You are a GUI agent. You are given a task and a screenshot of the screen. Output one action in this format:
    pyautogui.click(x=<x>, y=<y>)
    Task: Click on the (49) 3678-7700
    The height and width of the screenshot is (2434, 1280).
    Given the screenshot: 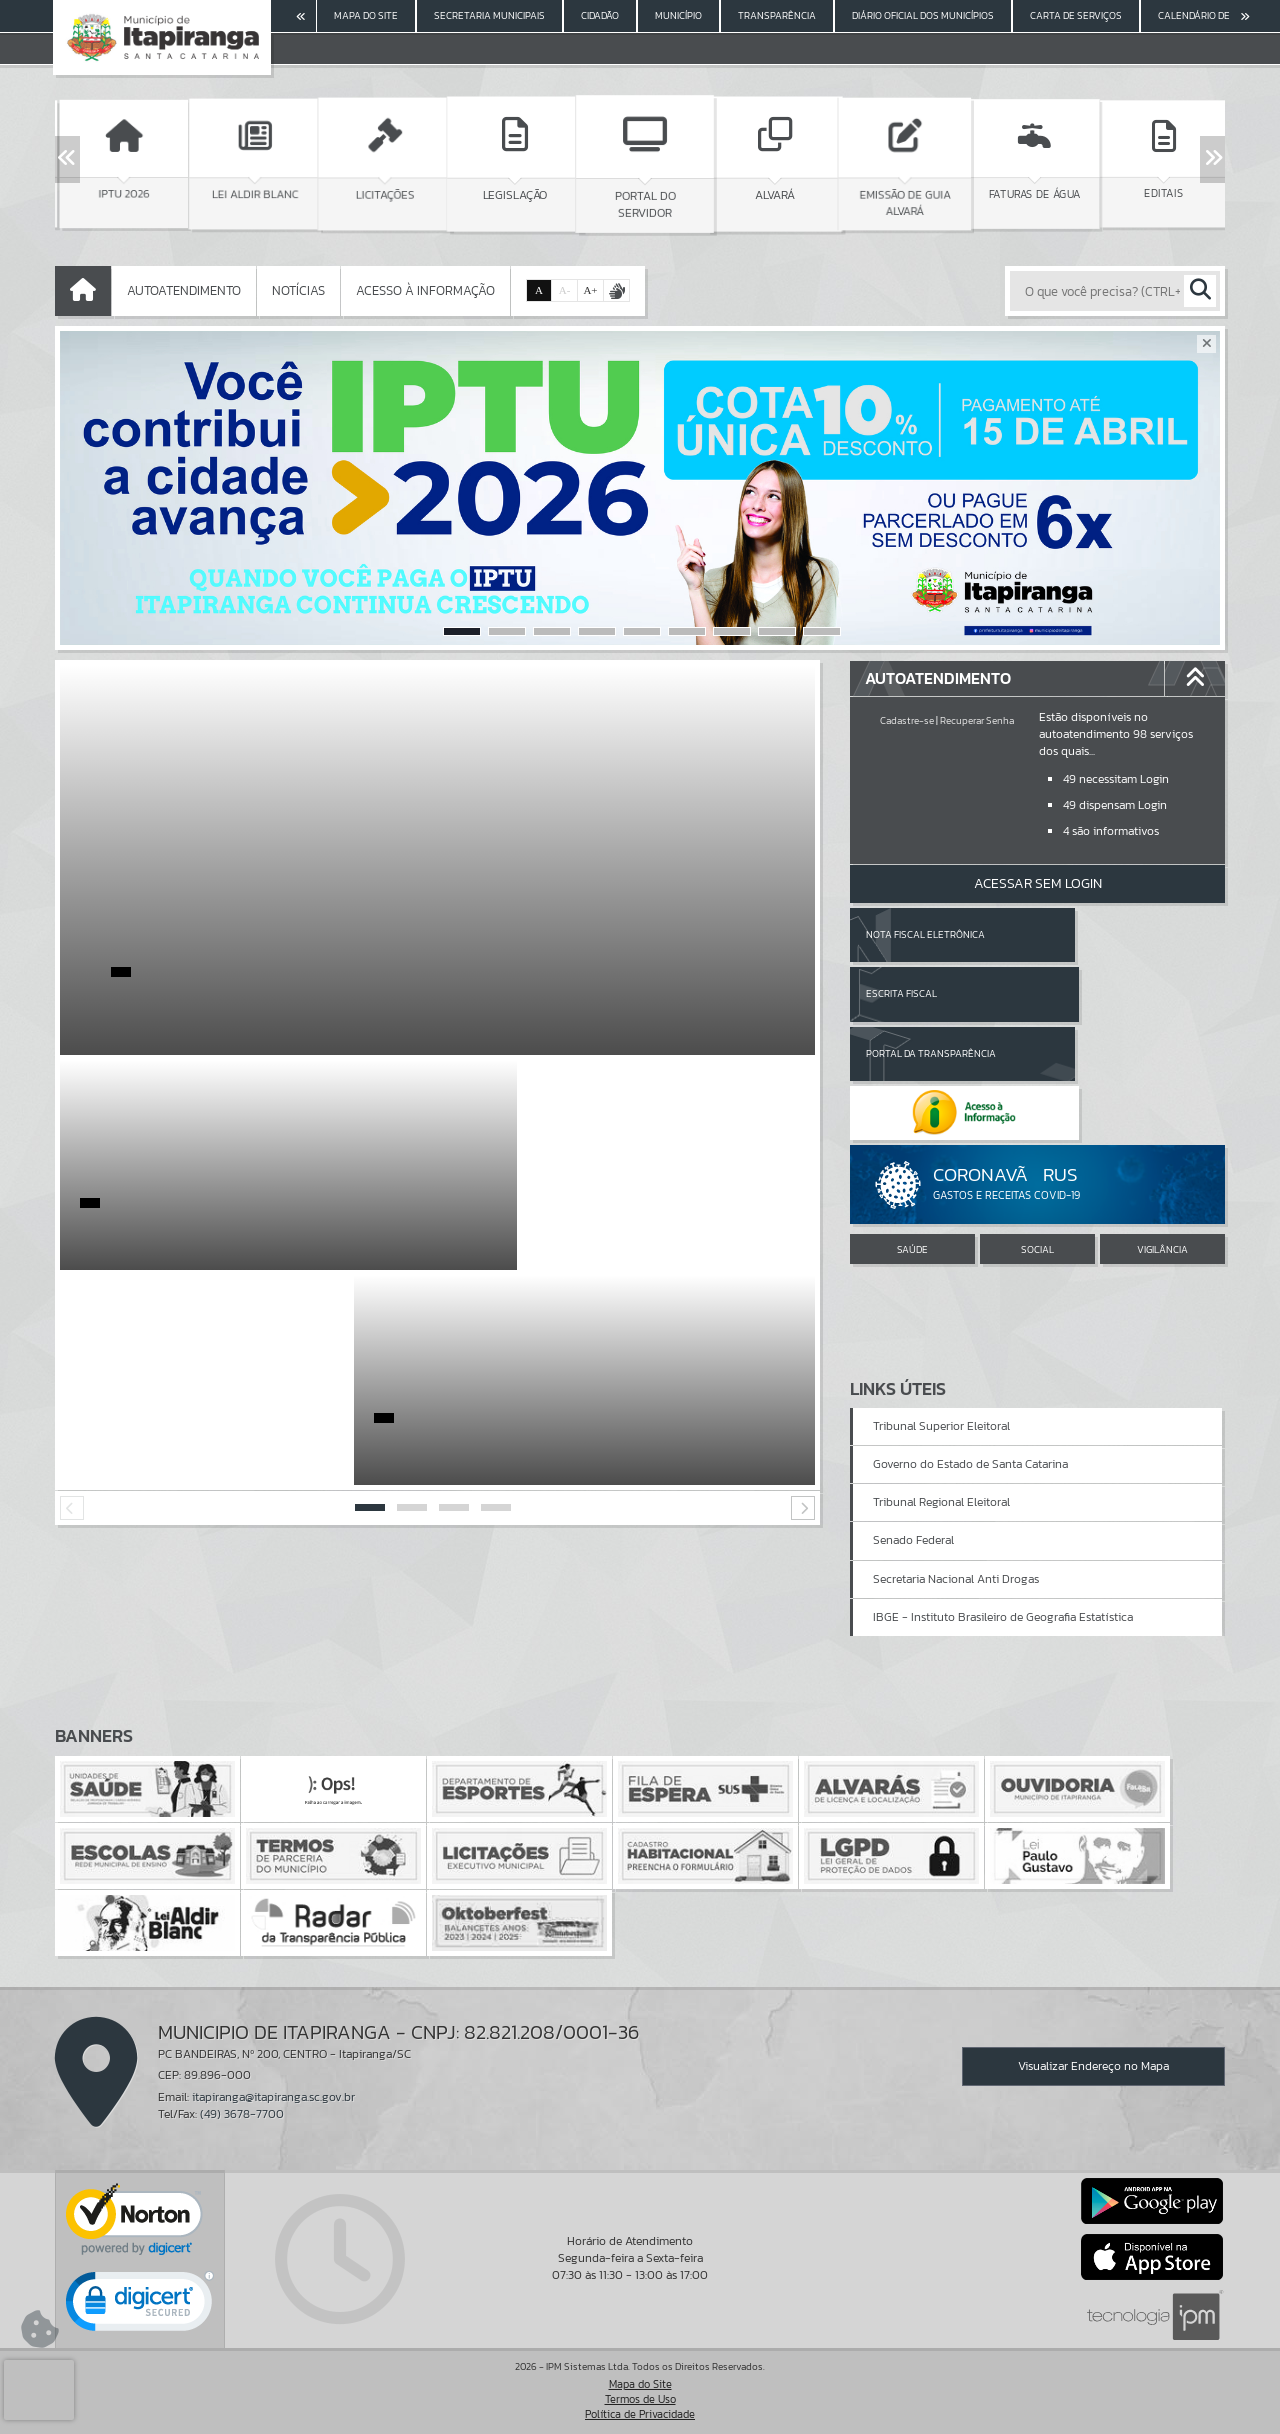 What is the action you would take?
    pyautogui.click(x=242, y=2114)
    